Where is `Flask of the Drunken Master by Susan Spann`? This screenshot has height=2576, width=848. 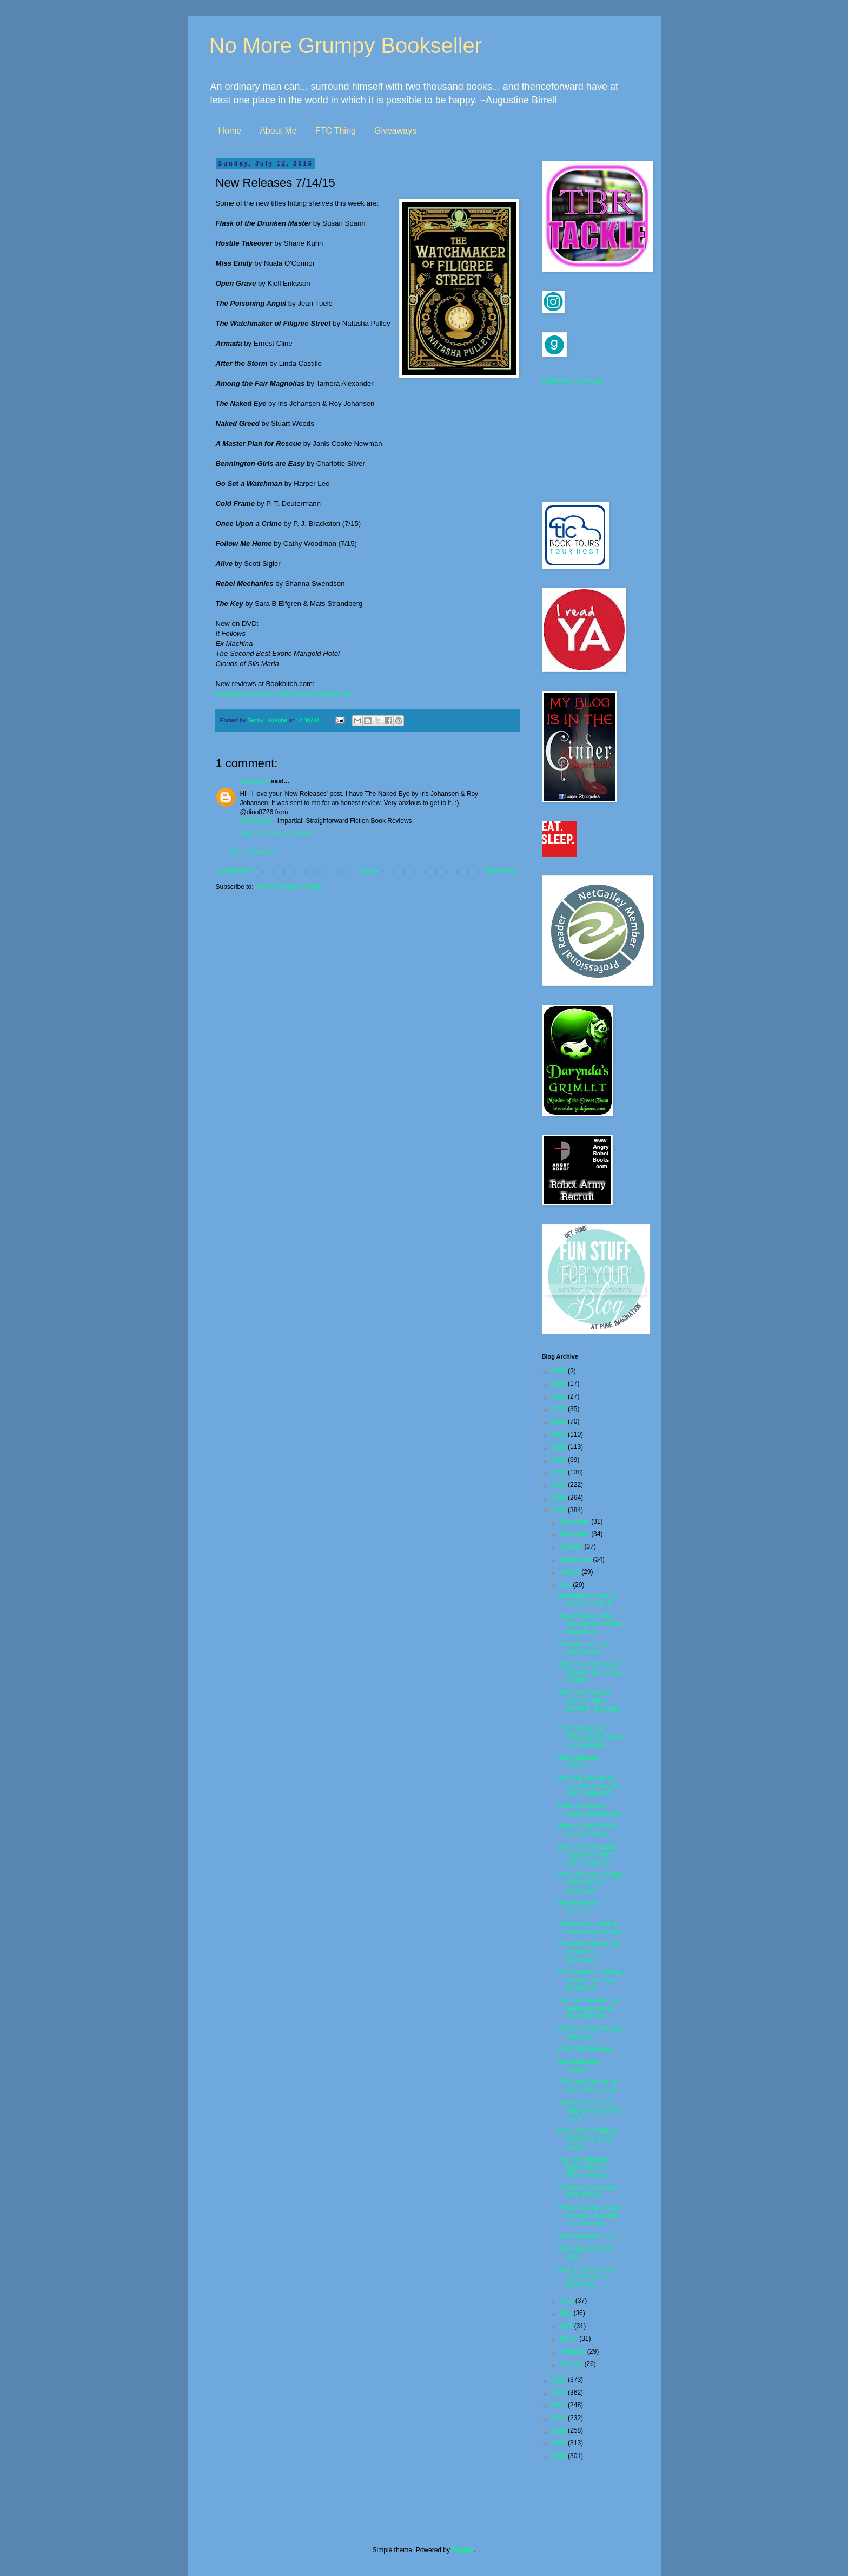
Flask of the Drunken Master by Susan Spann is located at coordinates (588, 2138).